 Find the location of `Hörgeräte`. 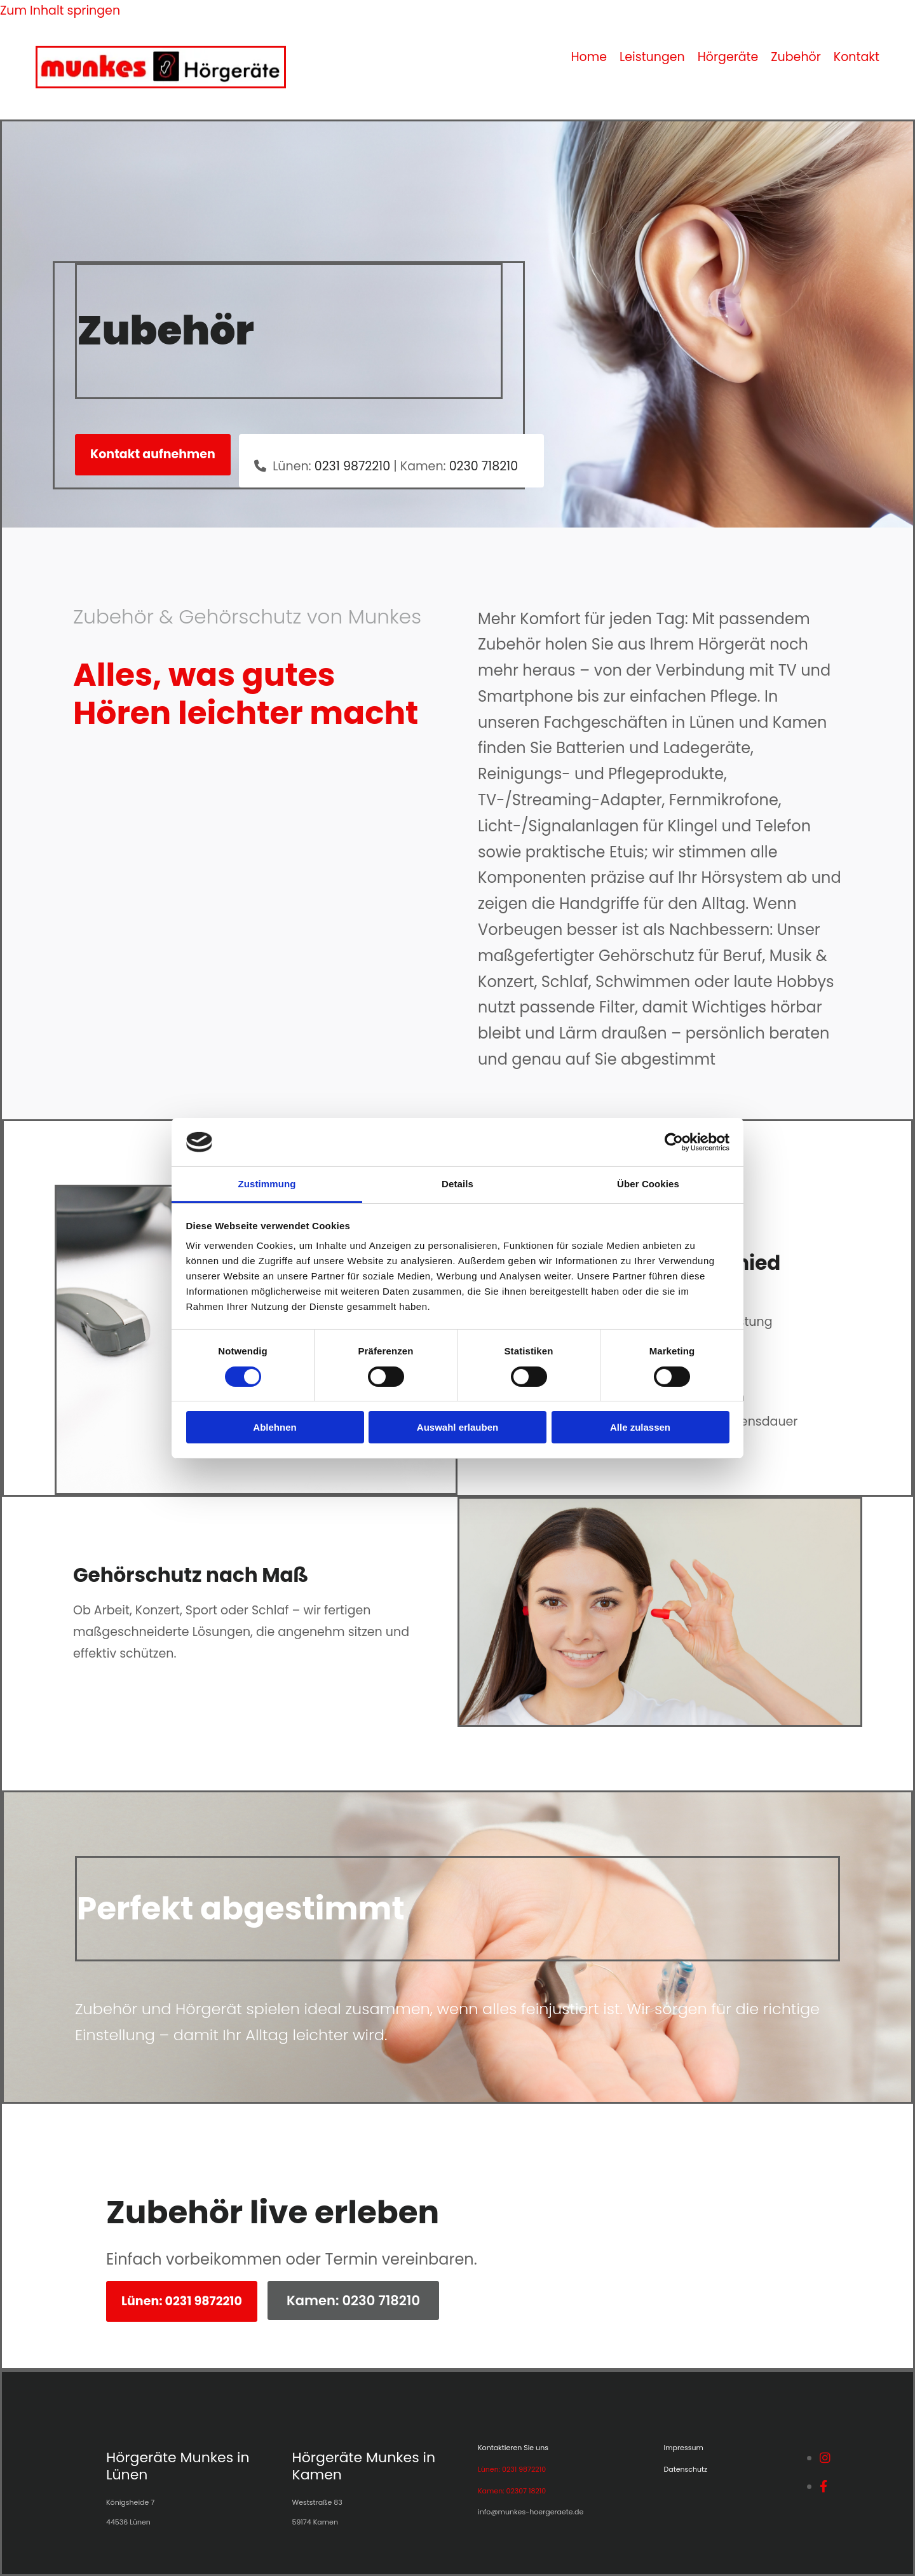

Hörgeräte is located at coordinates (728, 56).